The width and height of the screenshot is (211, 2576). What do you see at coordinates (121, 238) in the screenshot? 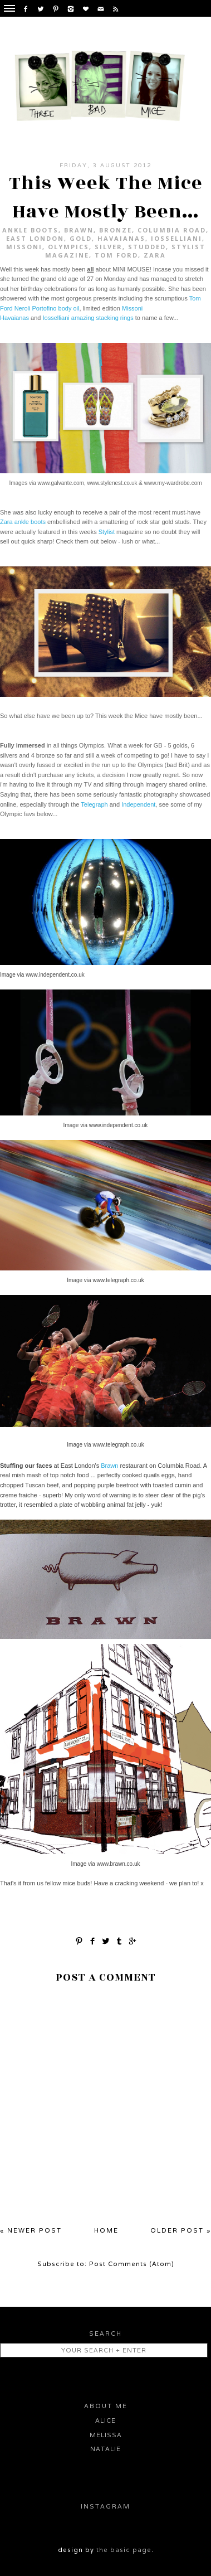
I see `Havaianas` at bounding box center [121, 238].